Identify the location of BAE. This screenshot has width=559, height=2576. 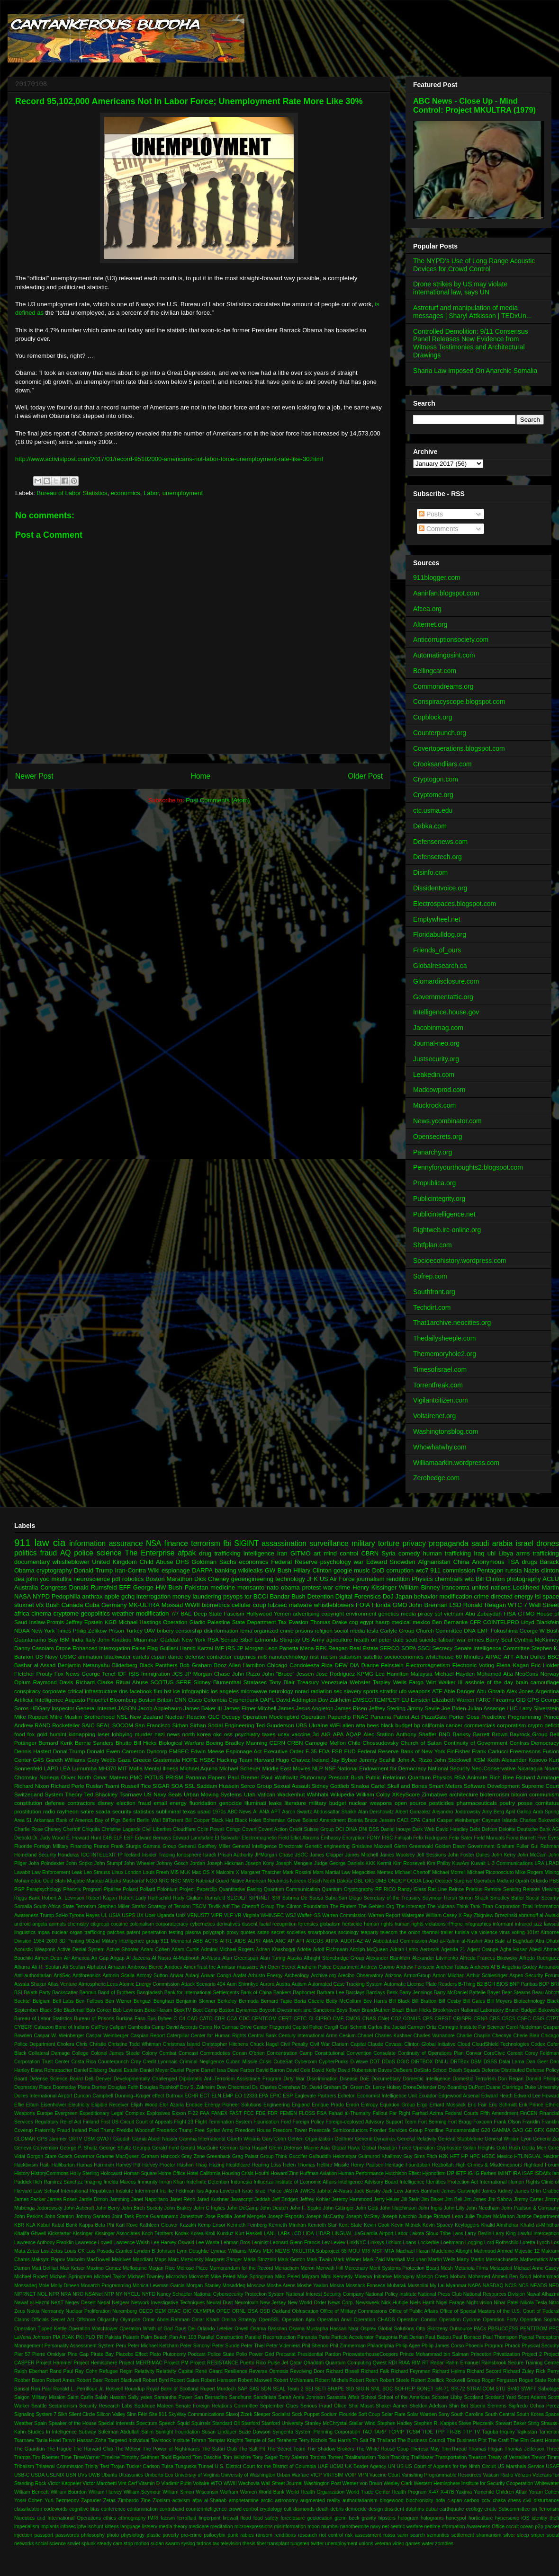
(185, 1613).